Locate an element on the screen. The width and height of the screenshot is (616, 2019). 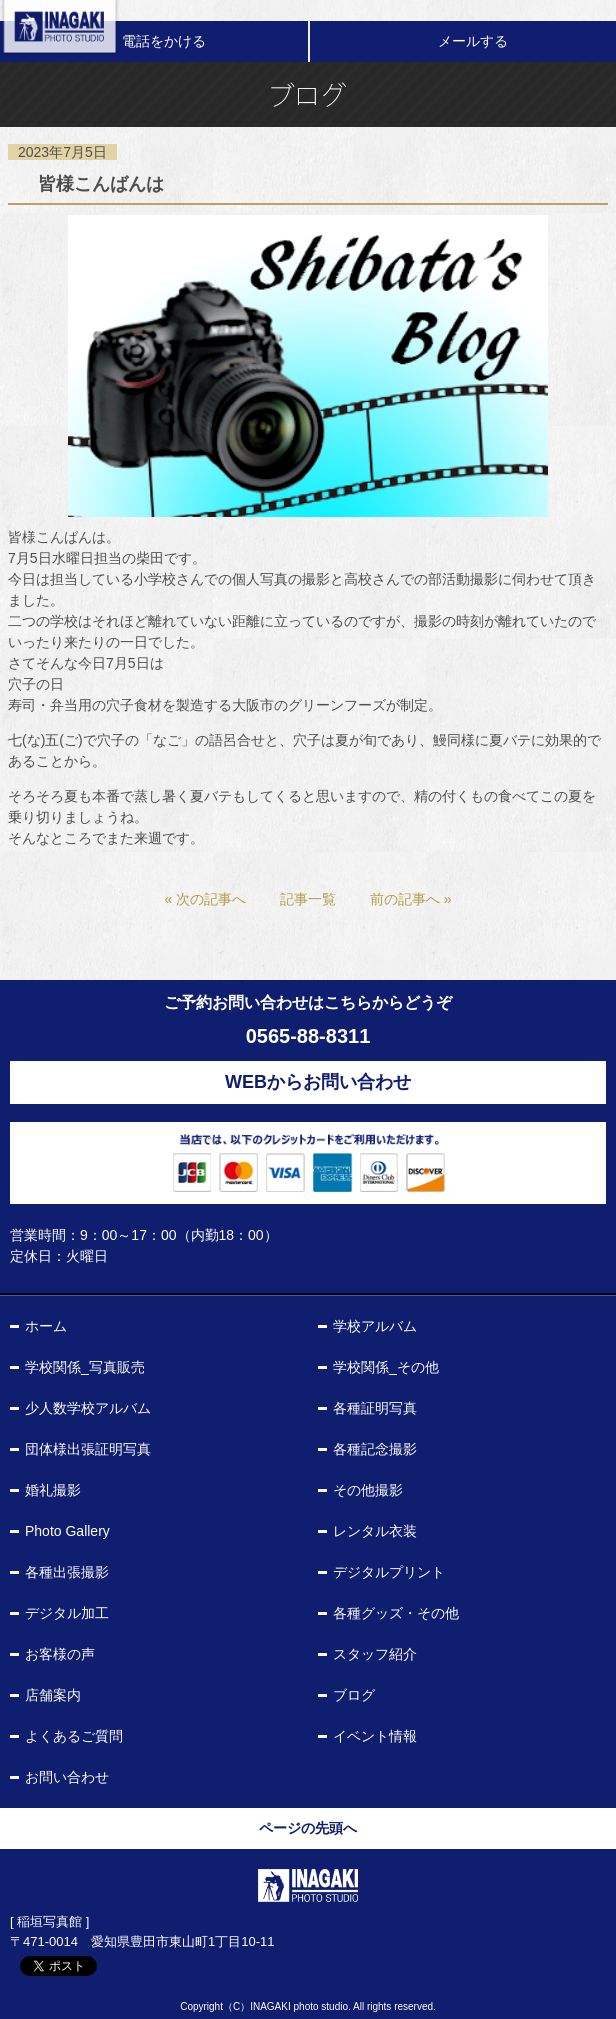
学校関係_写真販売 is located at coordinates (85, 1367).